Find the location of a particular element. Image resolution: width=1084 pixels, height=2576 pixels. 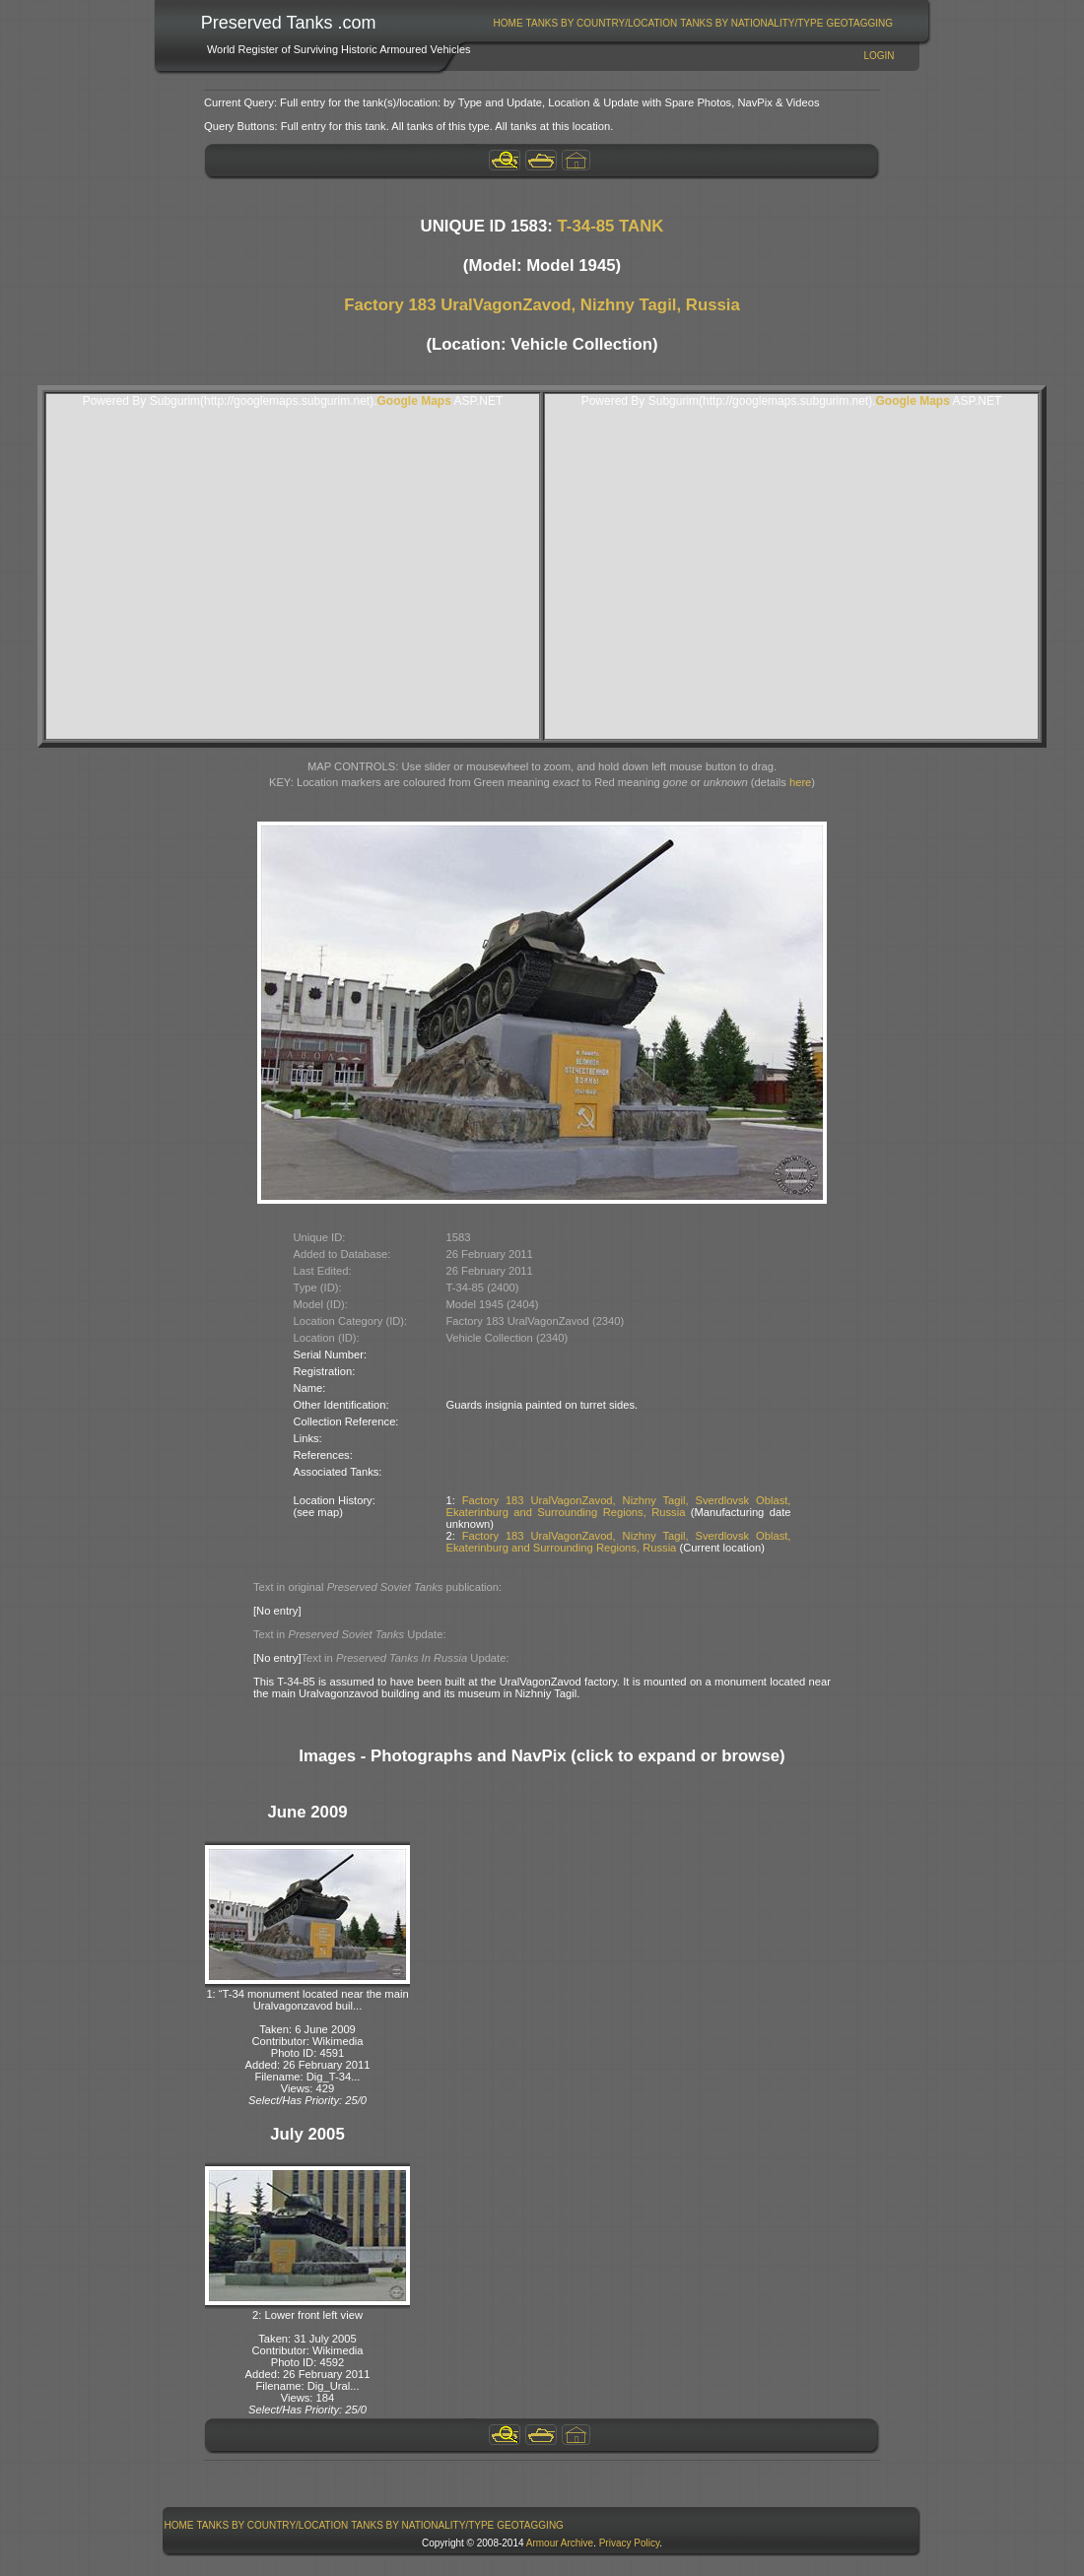

Tanks By Nationality/Type is located at coordinates (751, 23).